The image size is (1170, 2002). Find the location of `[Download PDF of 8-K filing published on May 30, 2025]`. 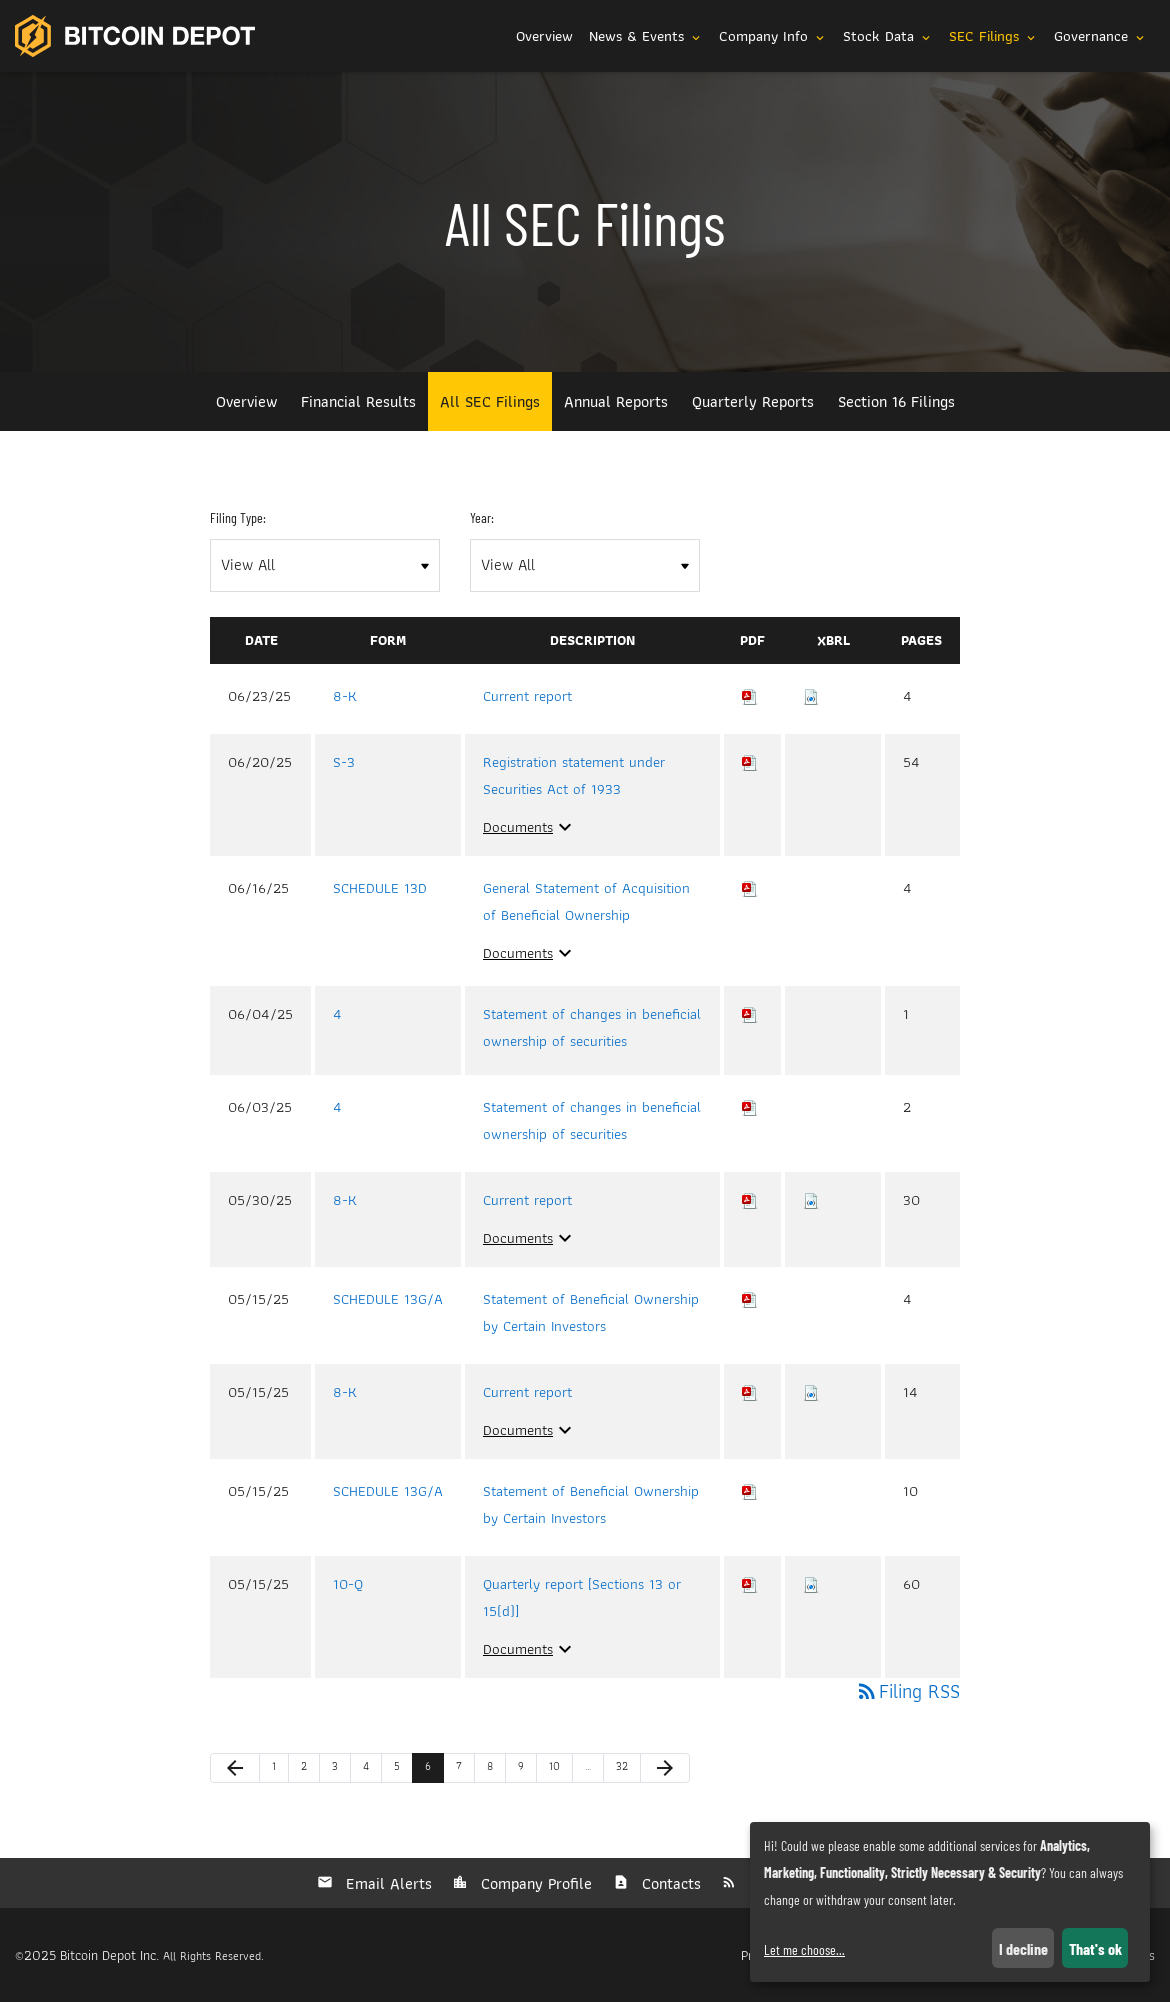

[Download PDF of 8-K filing published on May 30, 2025] is located at coordinates (750, 1200).